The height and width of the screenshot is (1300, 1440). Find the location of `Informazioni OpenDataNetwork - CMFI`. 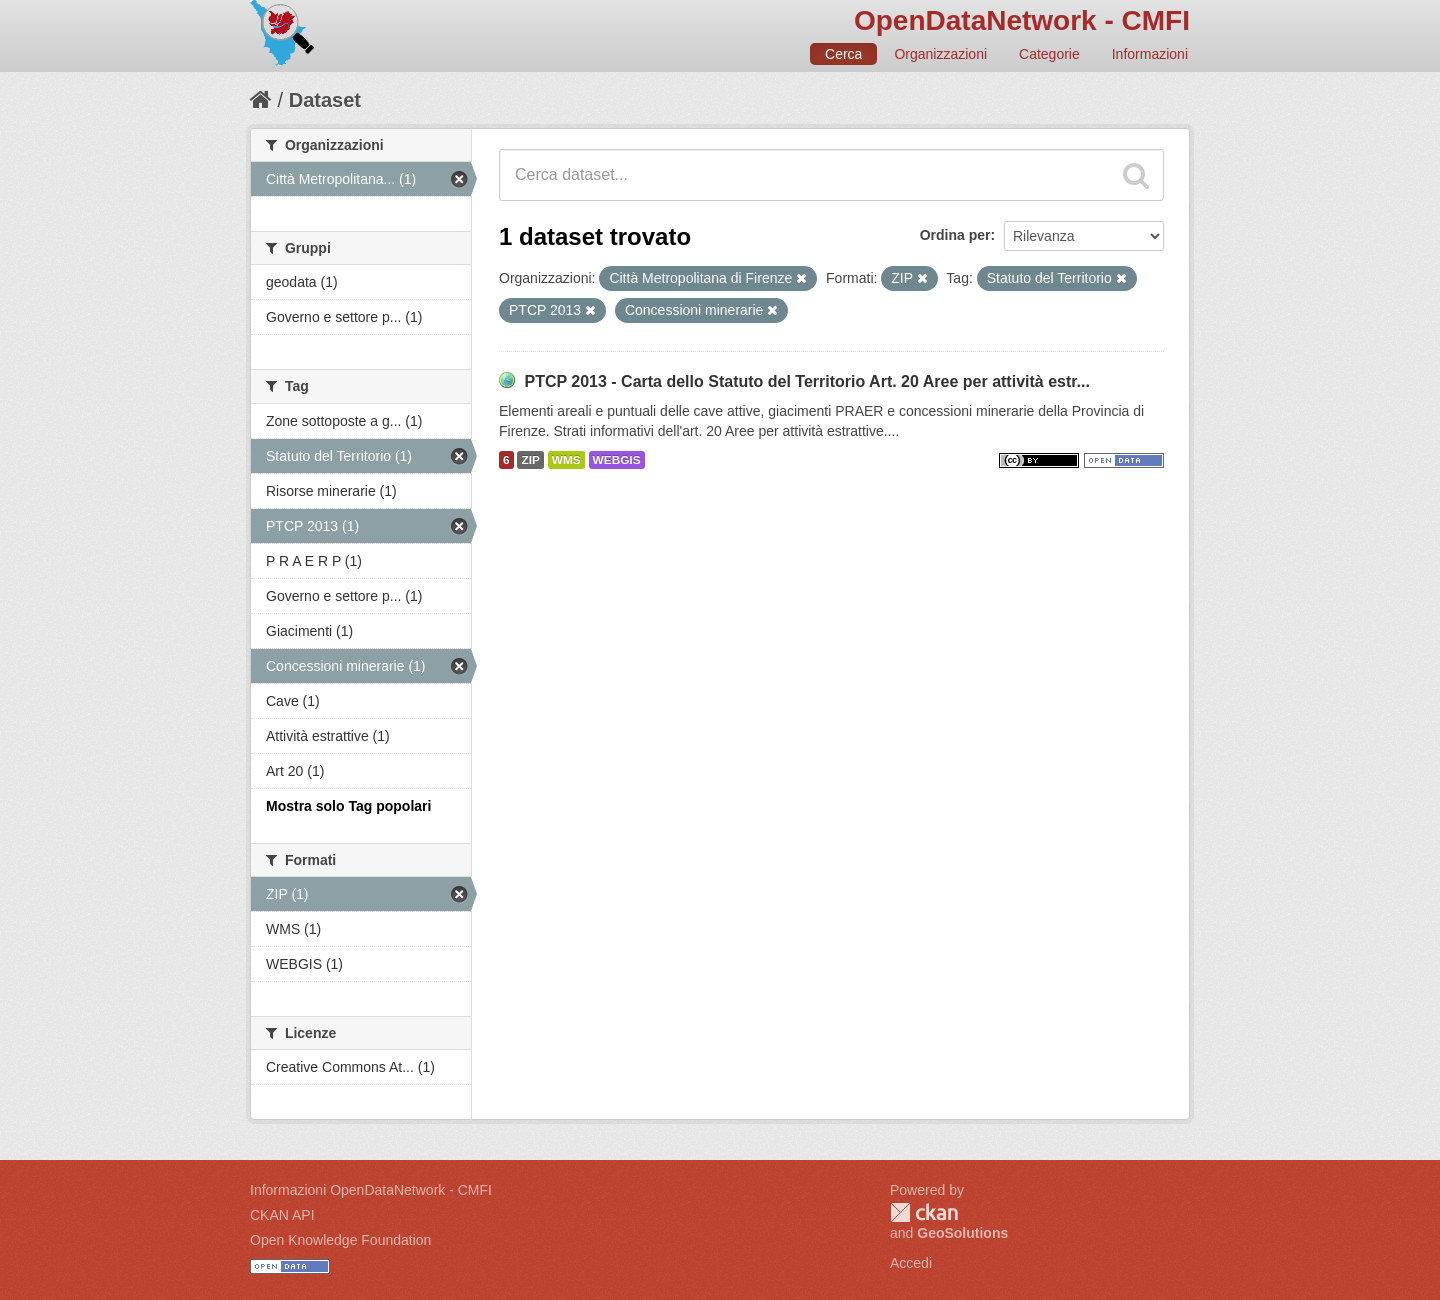

Informazioni OpenDataNetwork - CMFI is located at coordinates (371, 1190).